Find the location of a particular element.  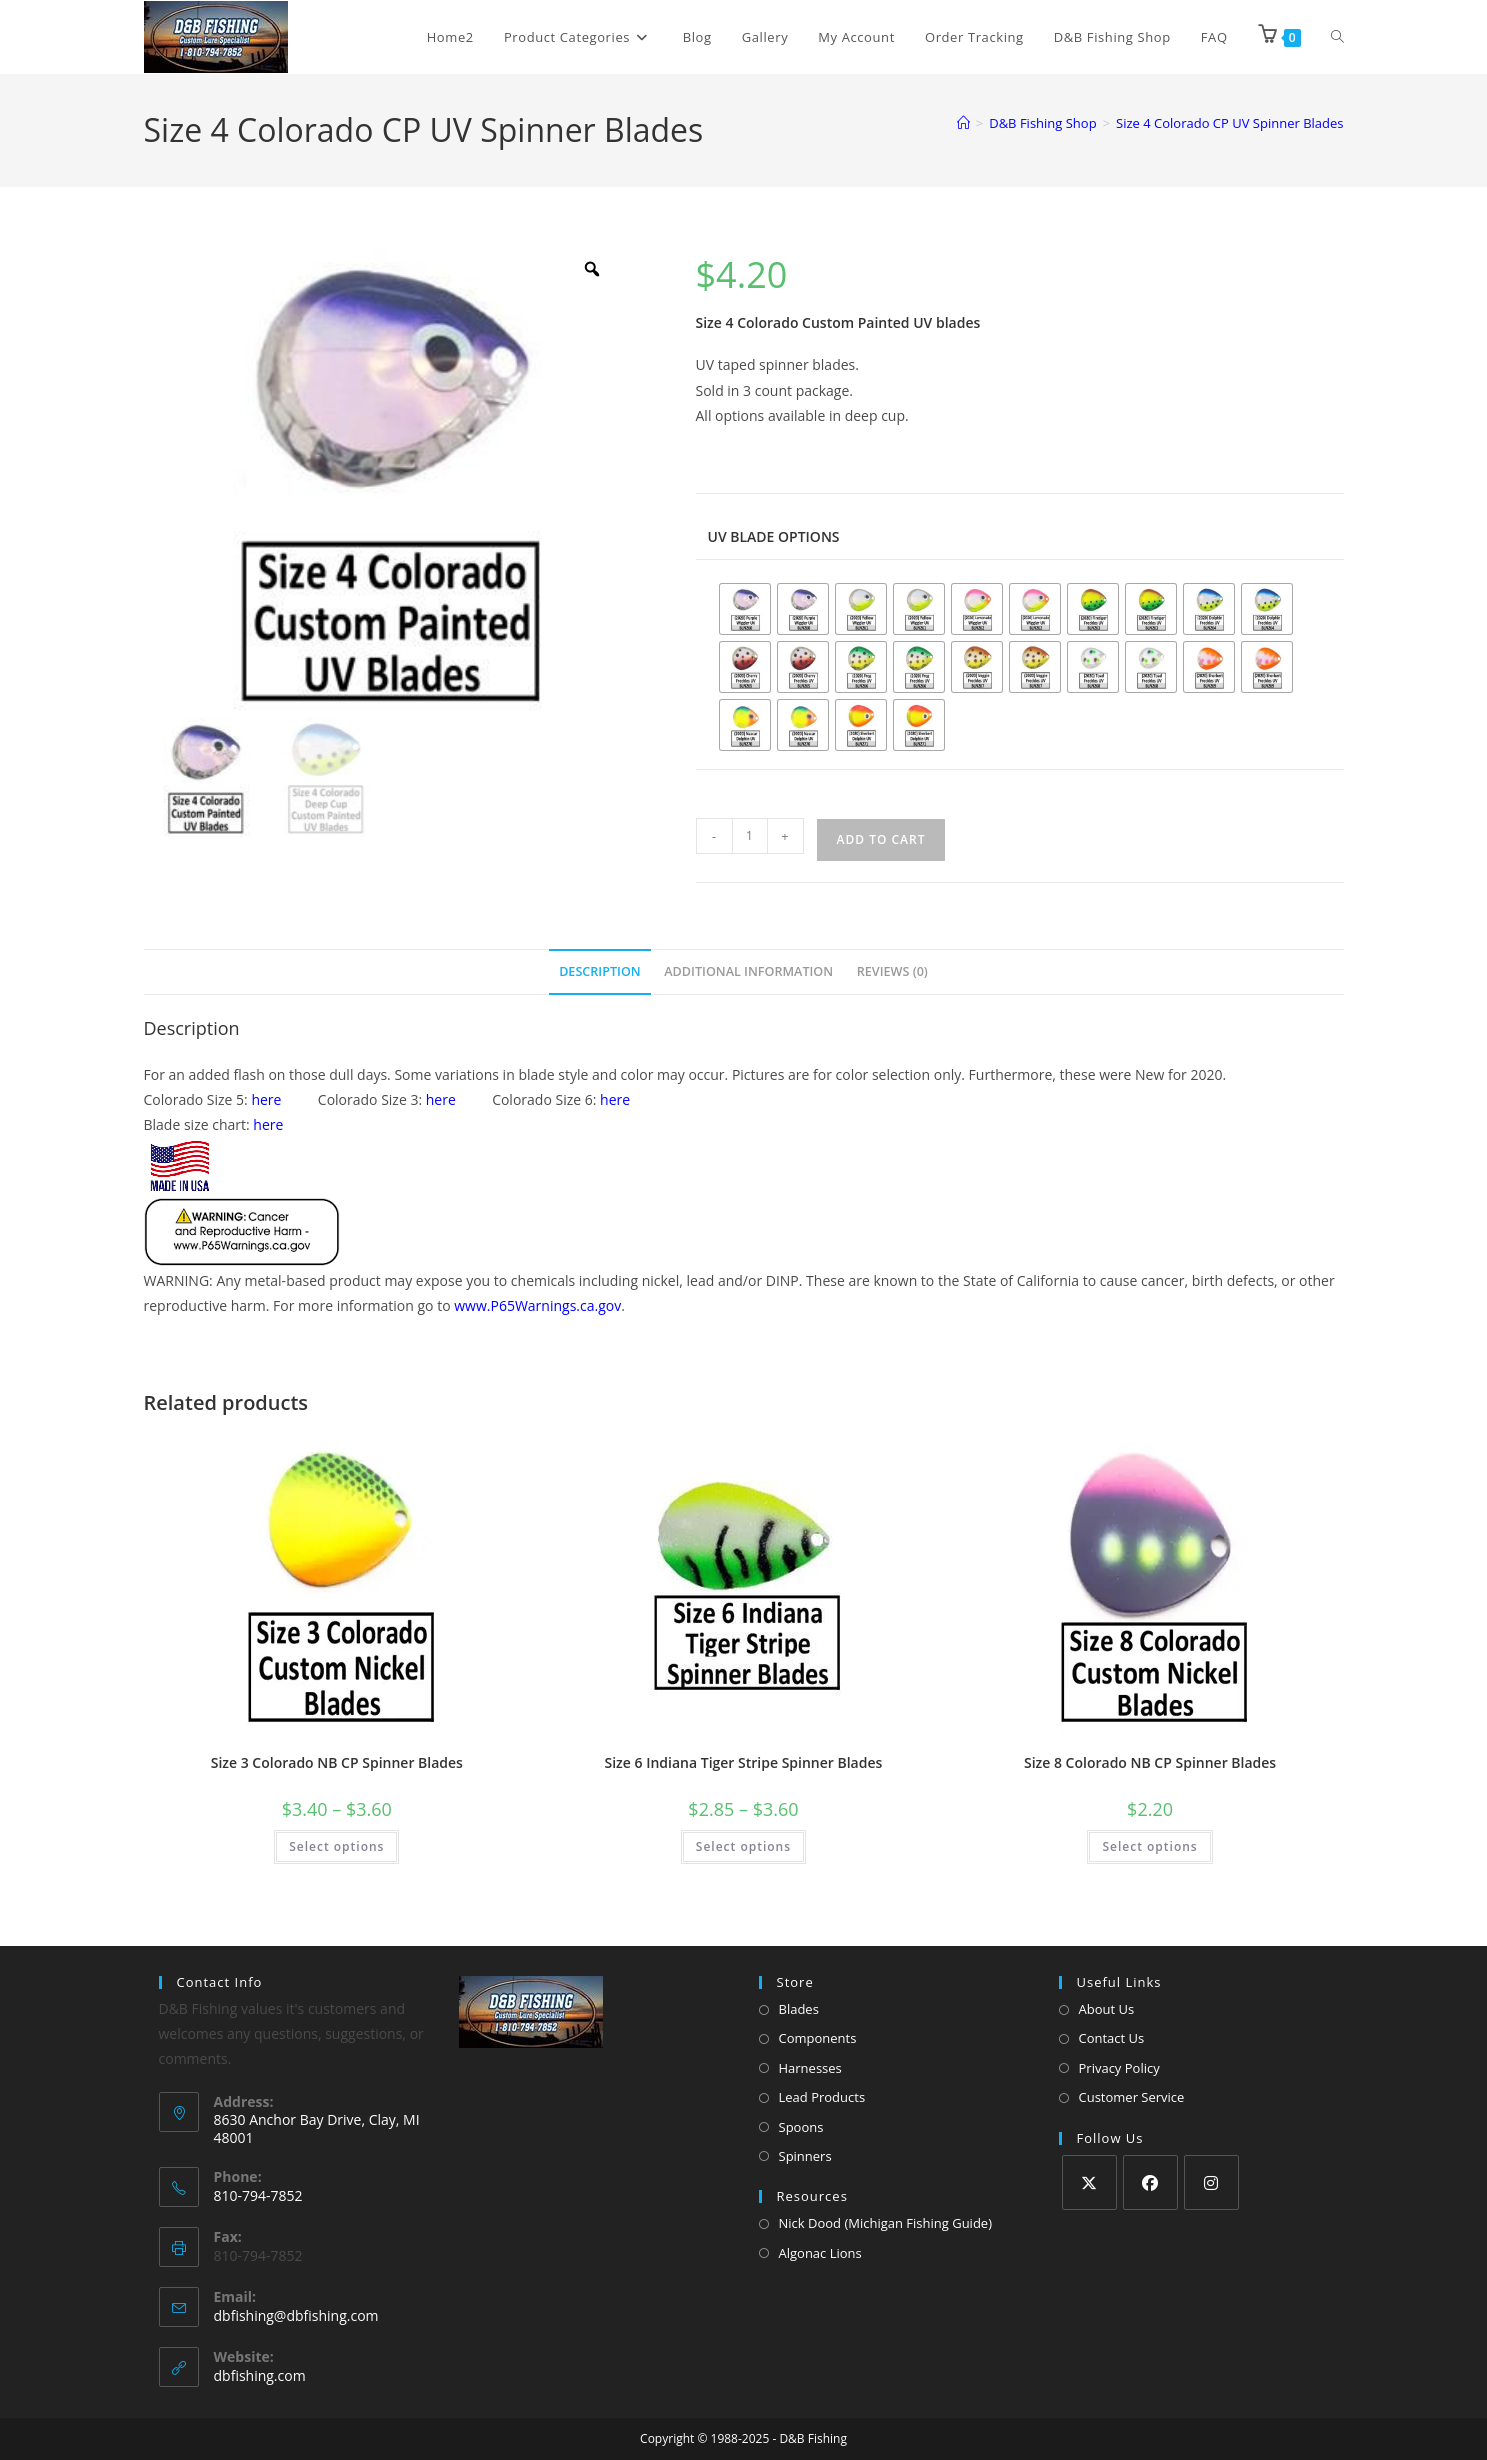

Lead Products is located at coordinates (822, 2097).